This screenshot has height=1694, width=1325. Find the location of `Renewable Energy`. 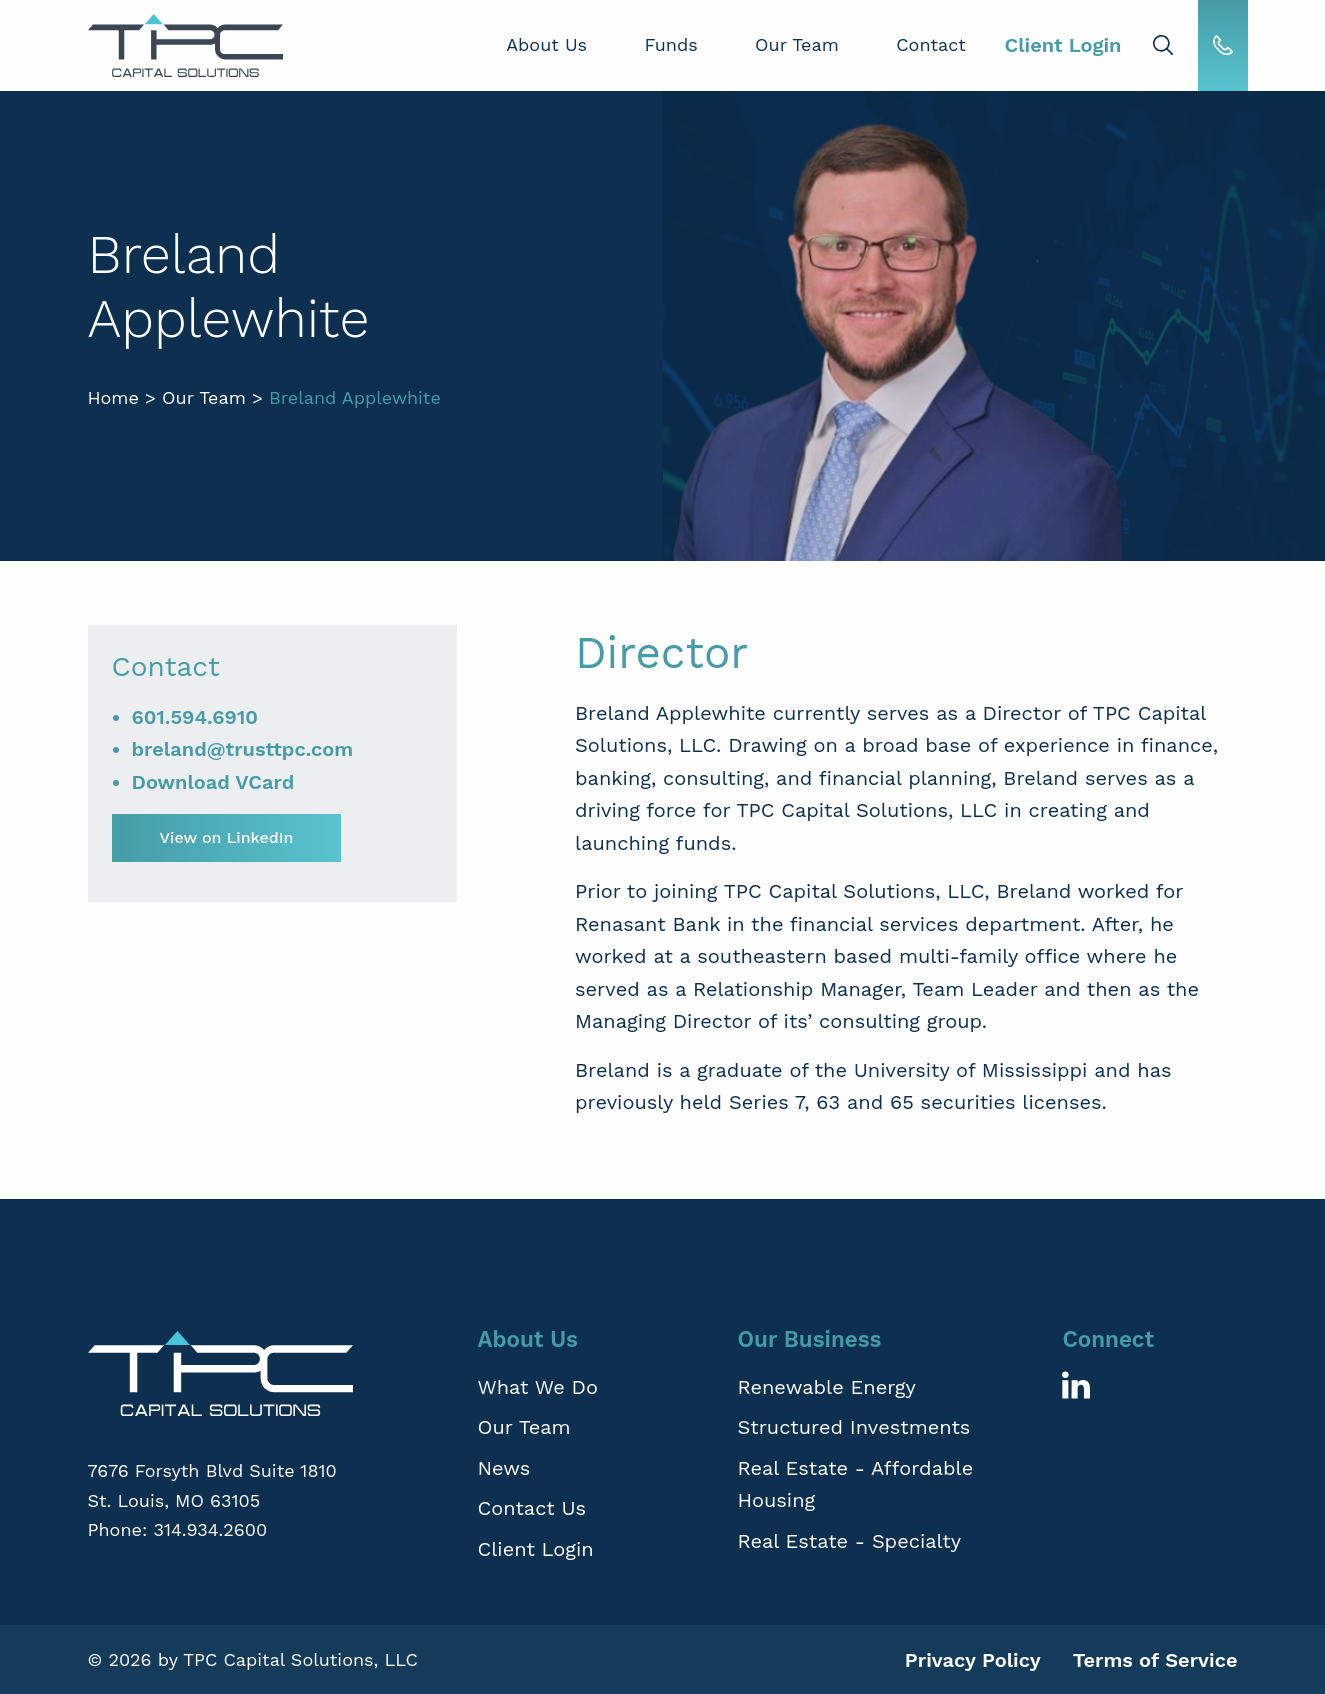

Renewable Energy is located at coordinates (826, 1387).